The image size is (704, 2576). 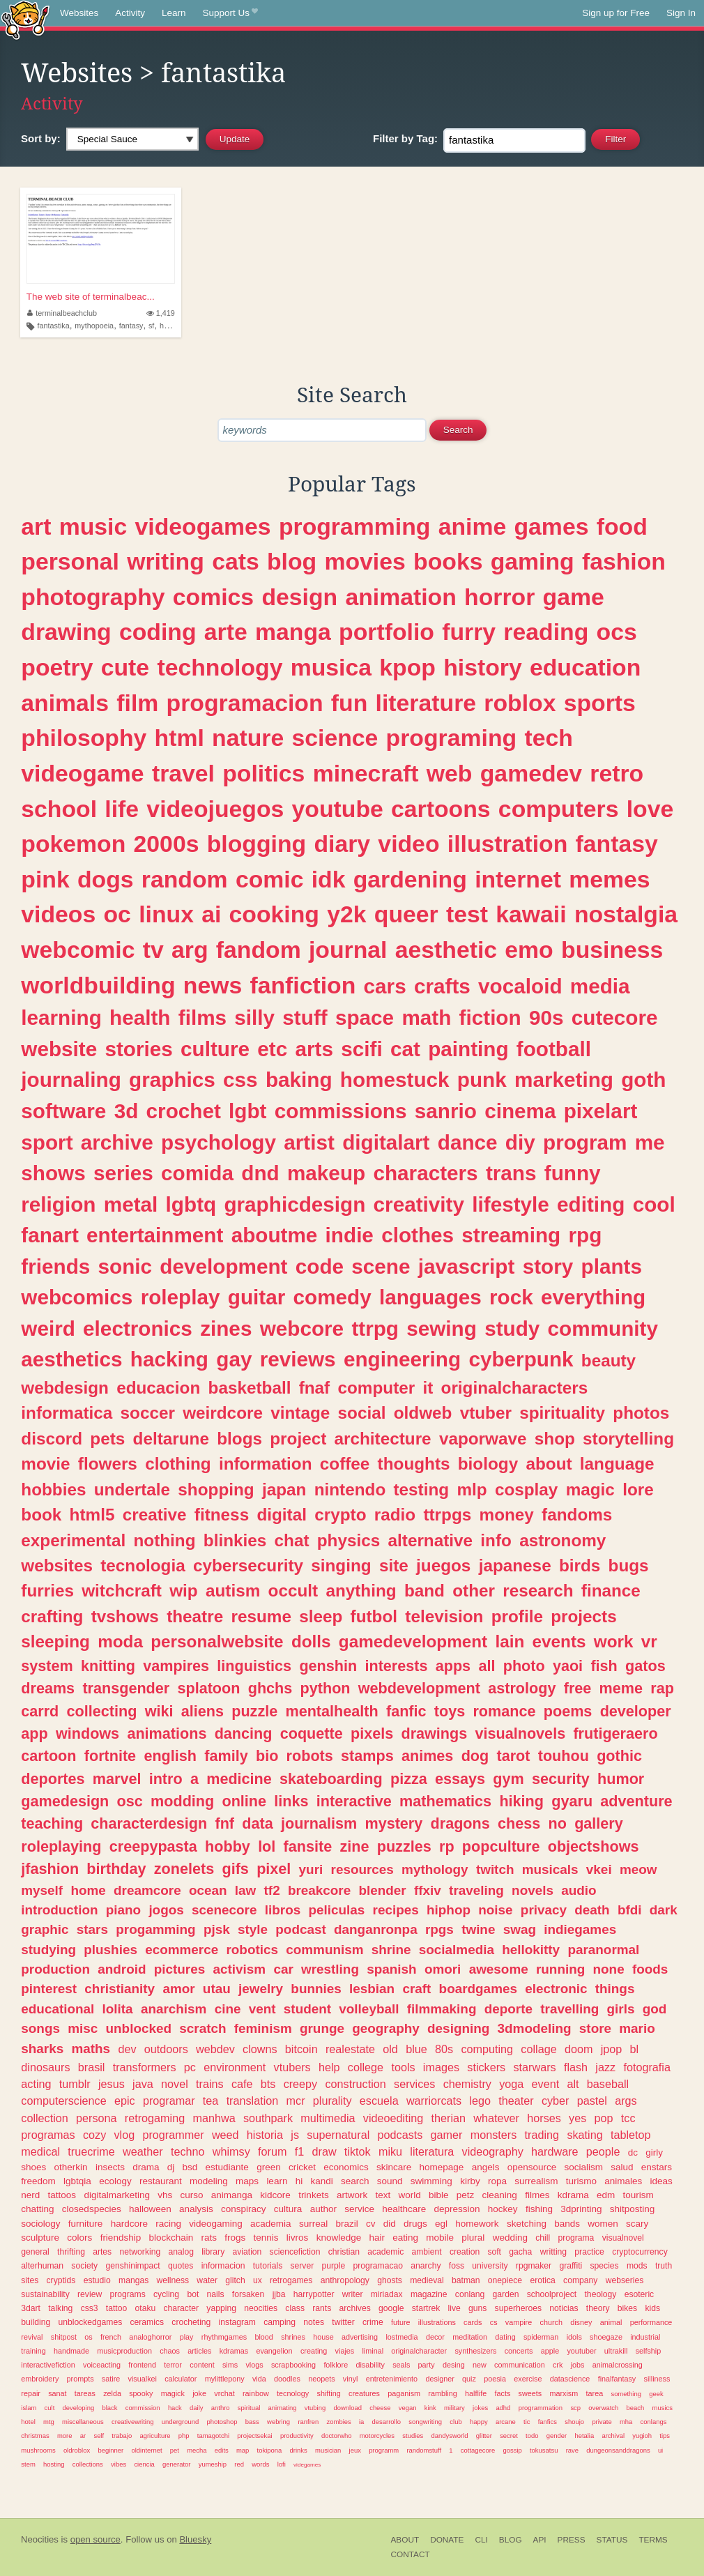 I want to click on animating, so click(x=282, y=2407).